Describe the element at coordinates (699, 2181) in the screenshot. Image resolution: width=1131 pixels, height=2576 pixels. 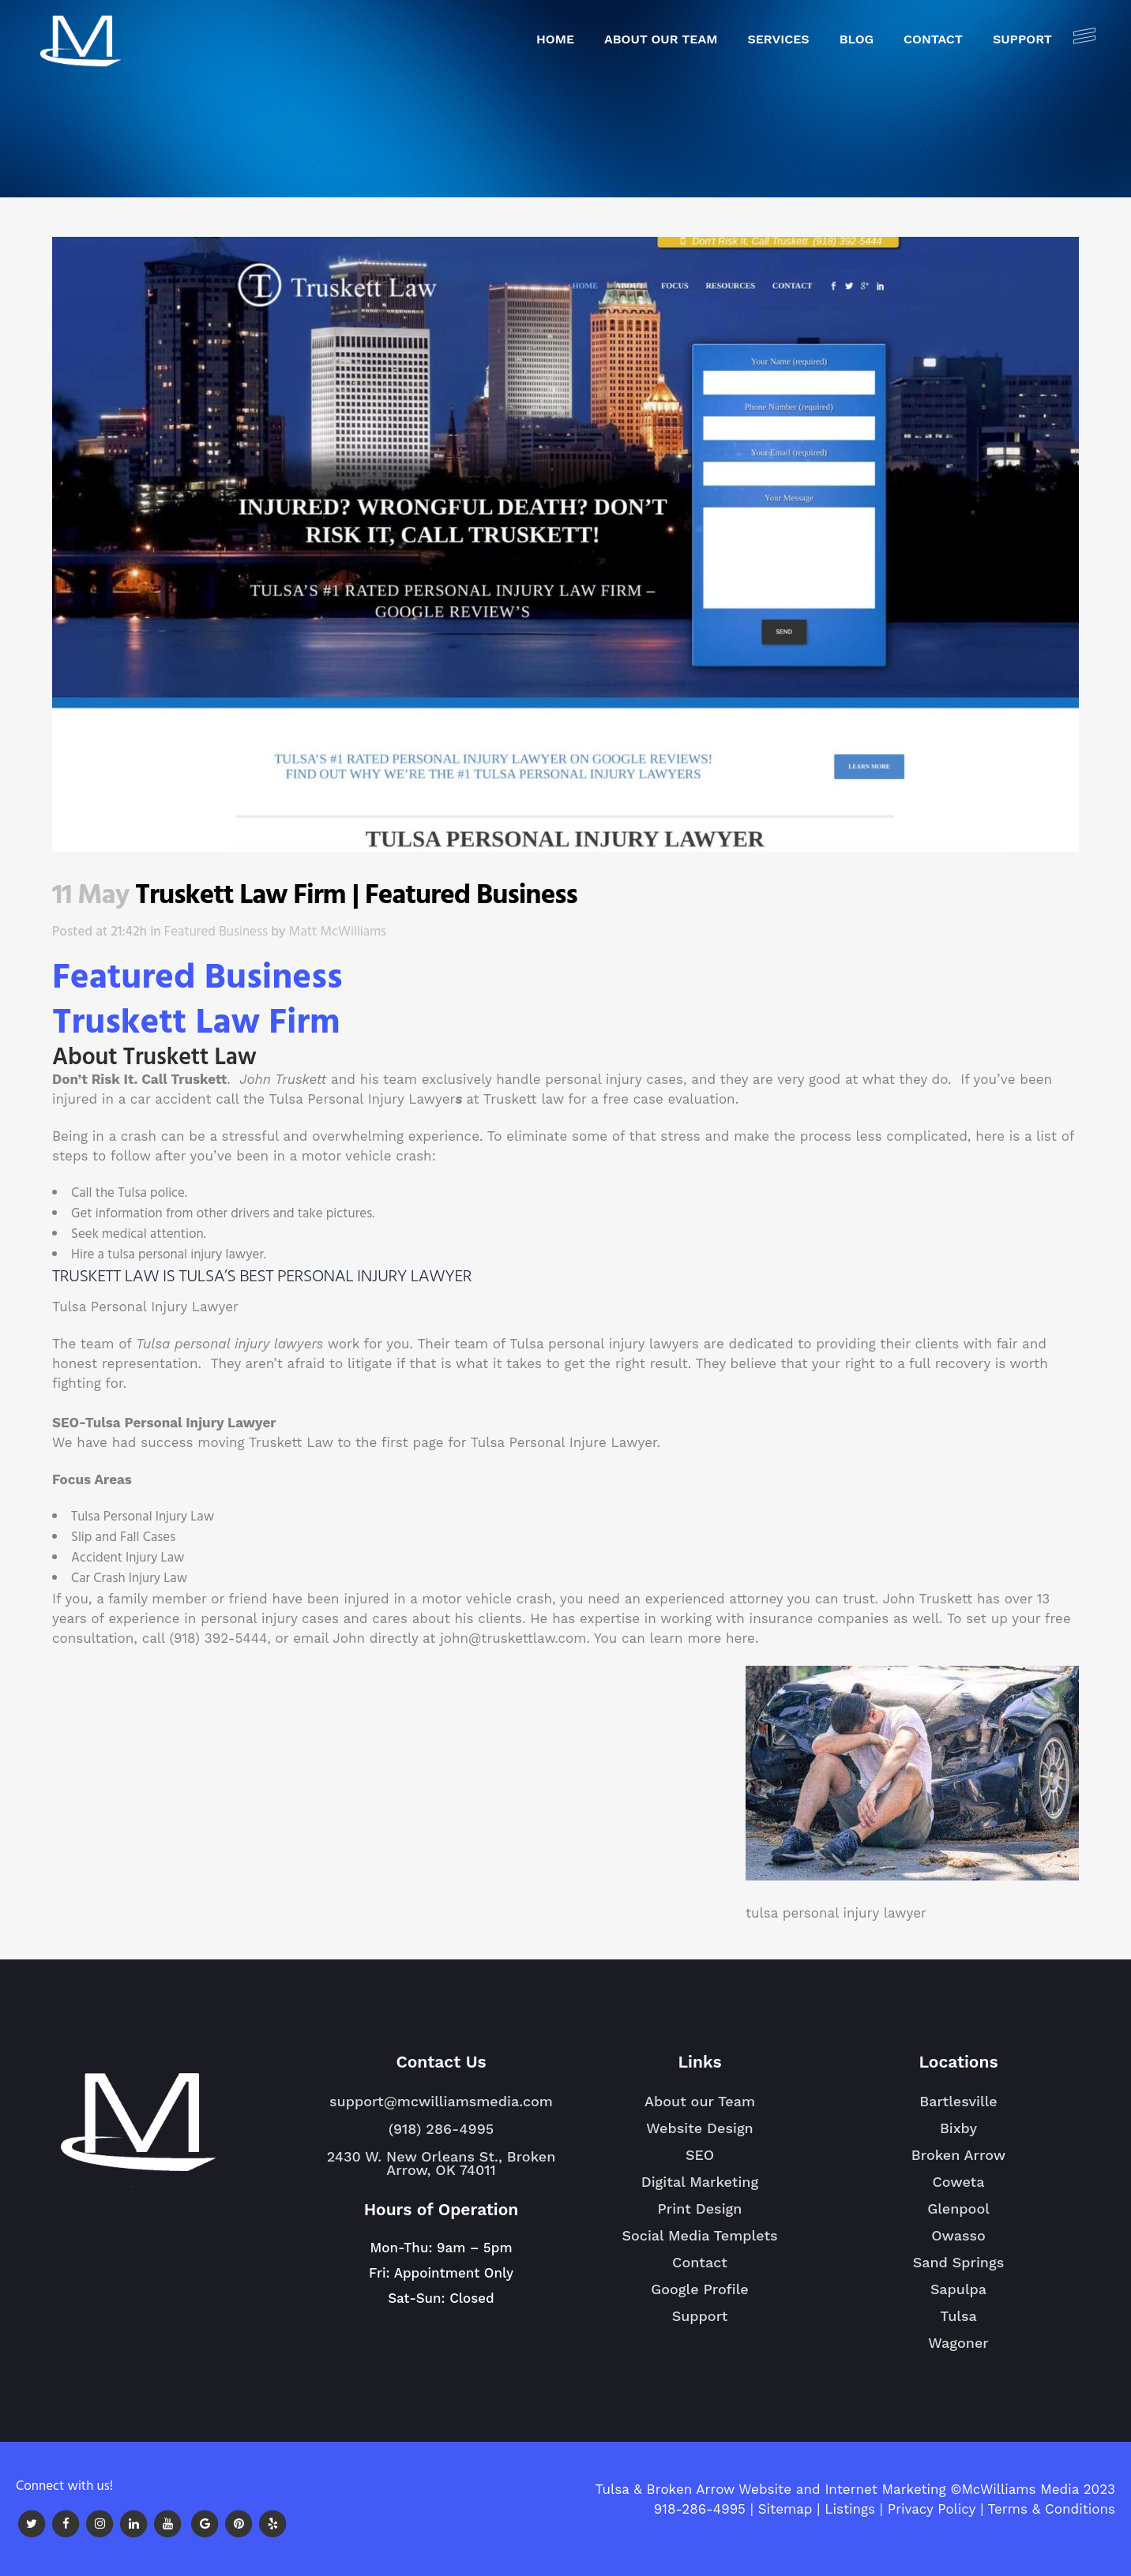
I see `Digital Marketing` at that location.